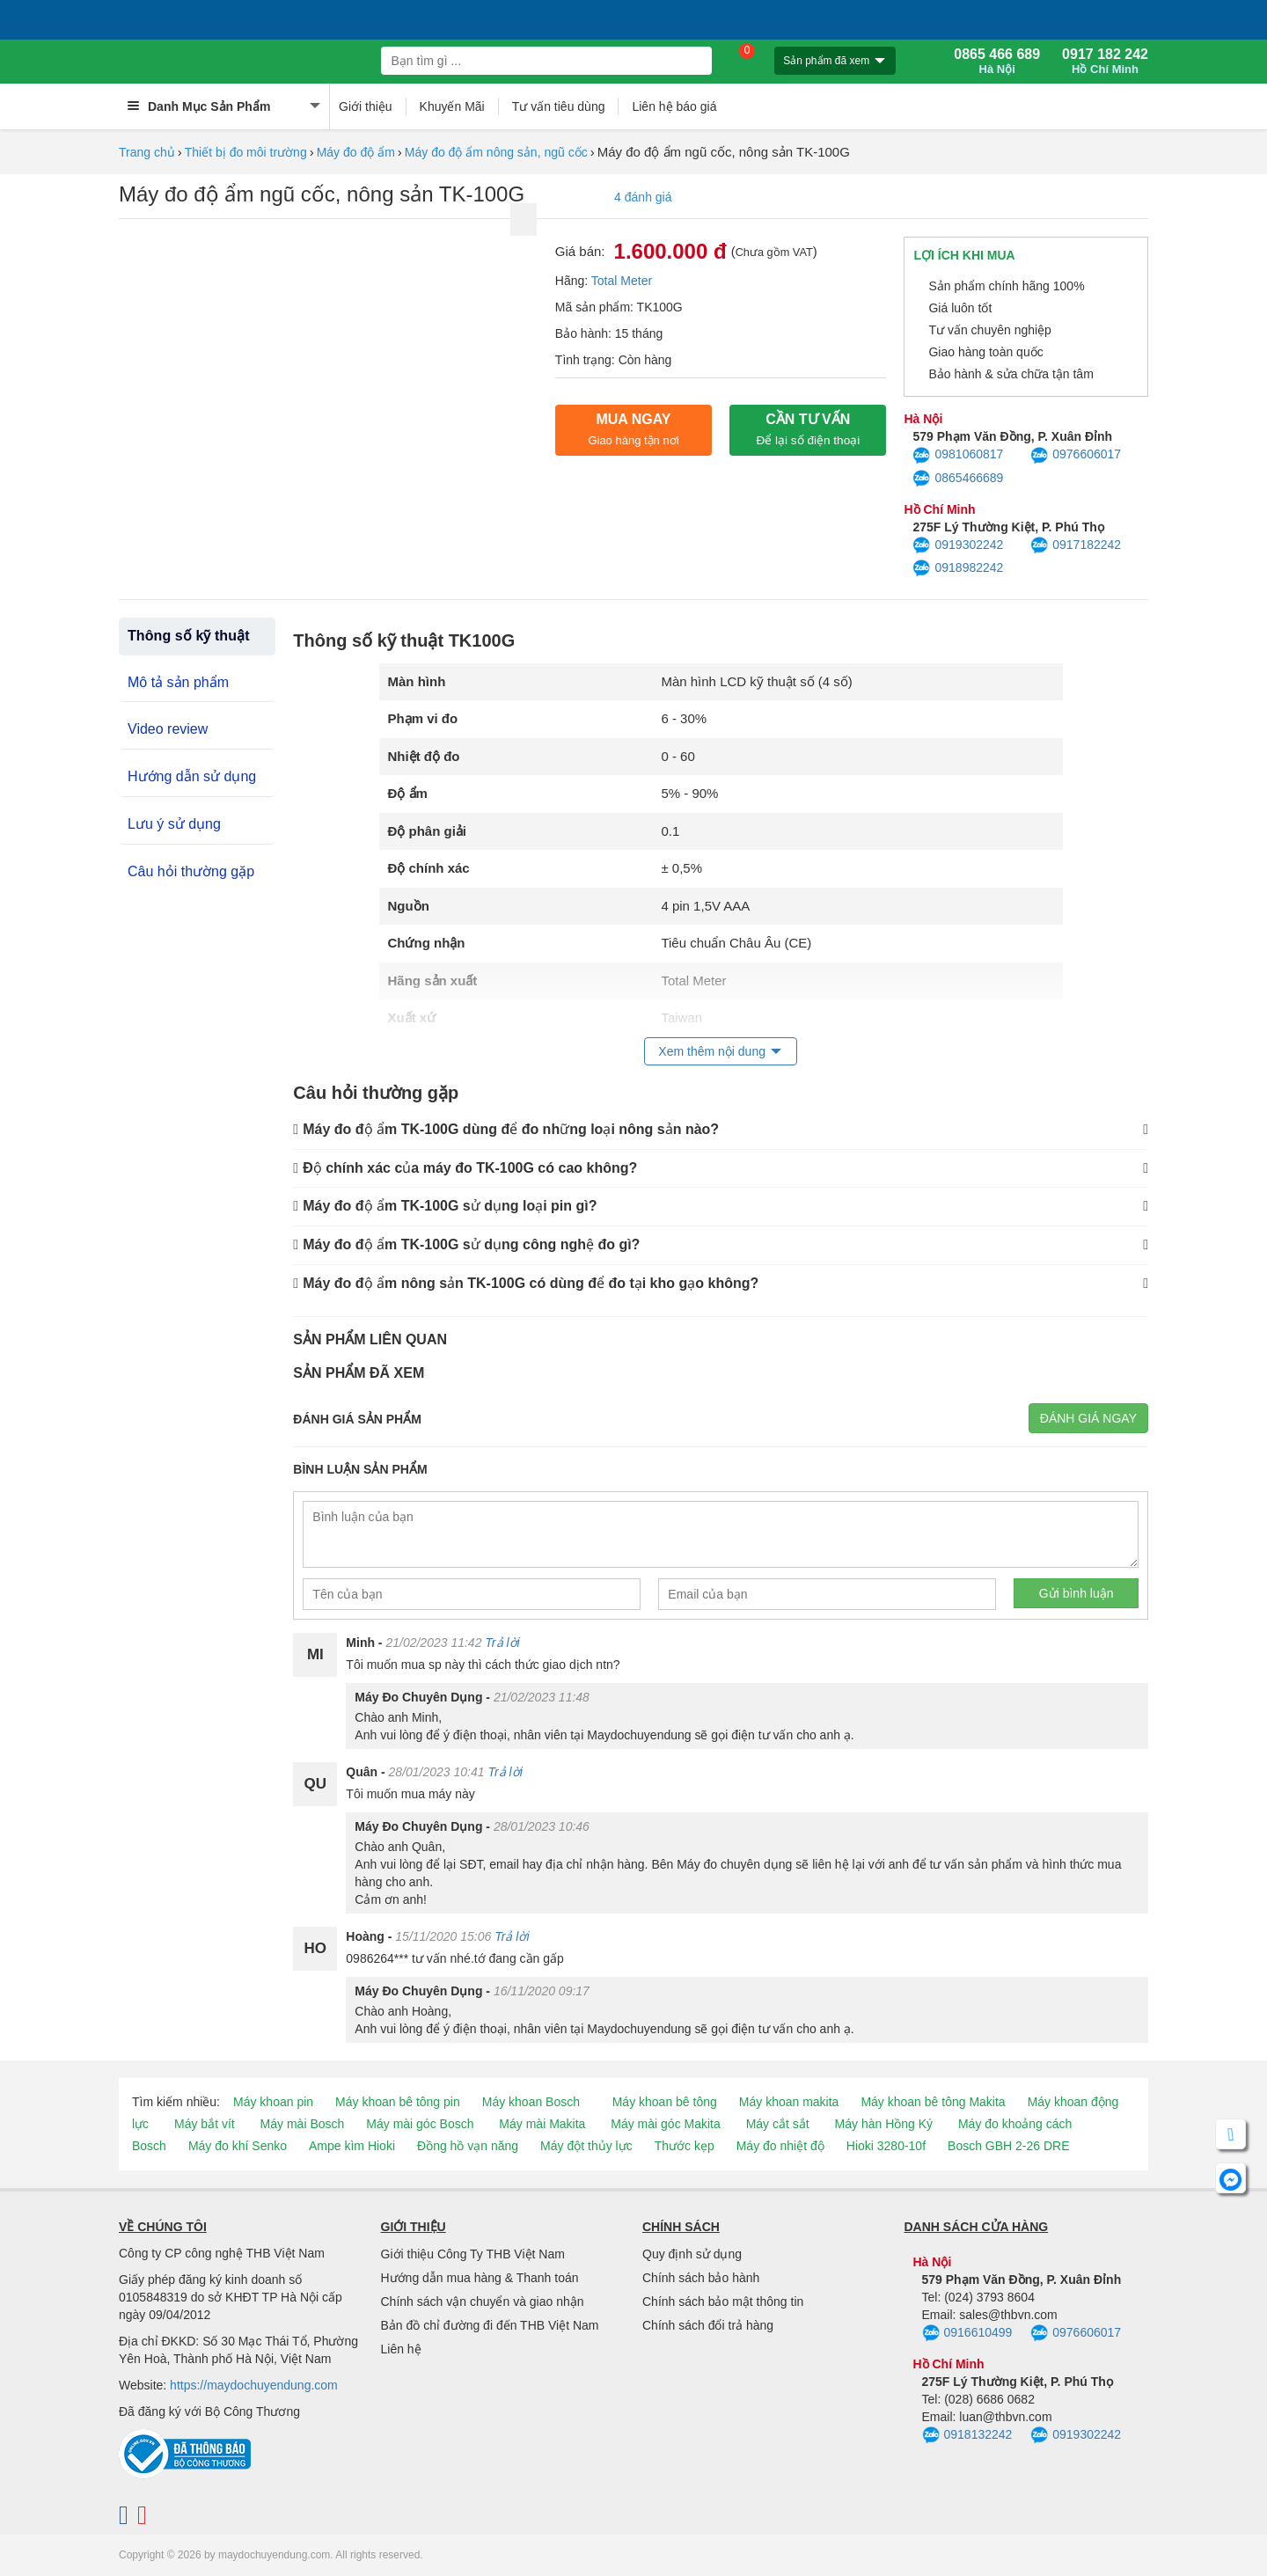 The image size is (1267, 2576). I want to click on Máy đột thủy lực, so click(586, 2146).